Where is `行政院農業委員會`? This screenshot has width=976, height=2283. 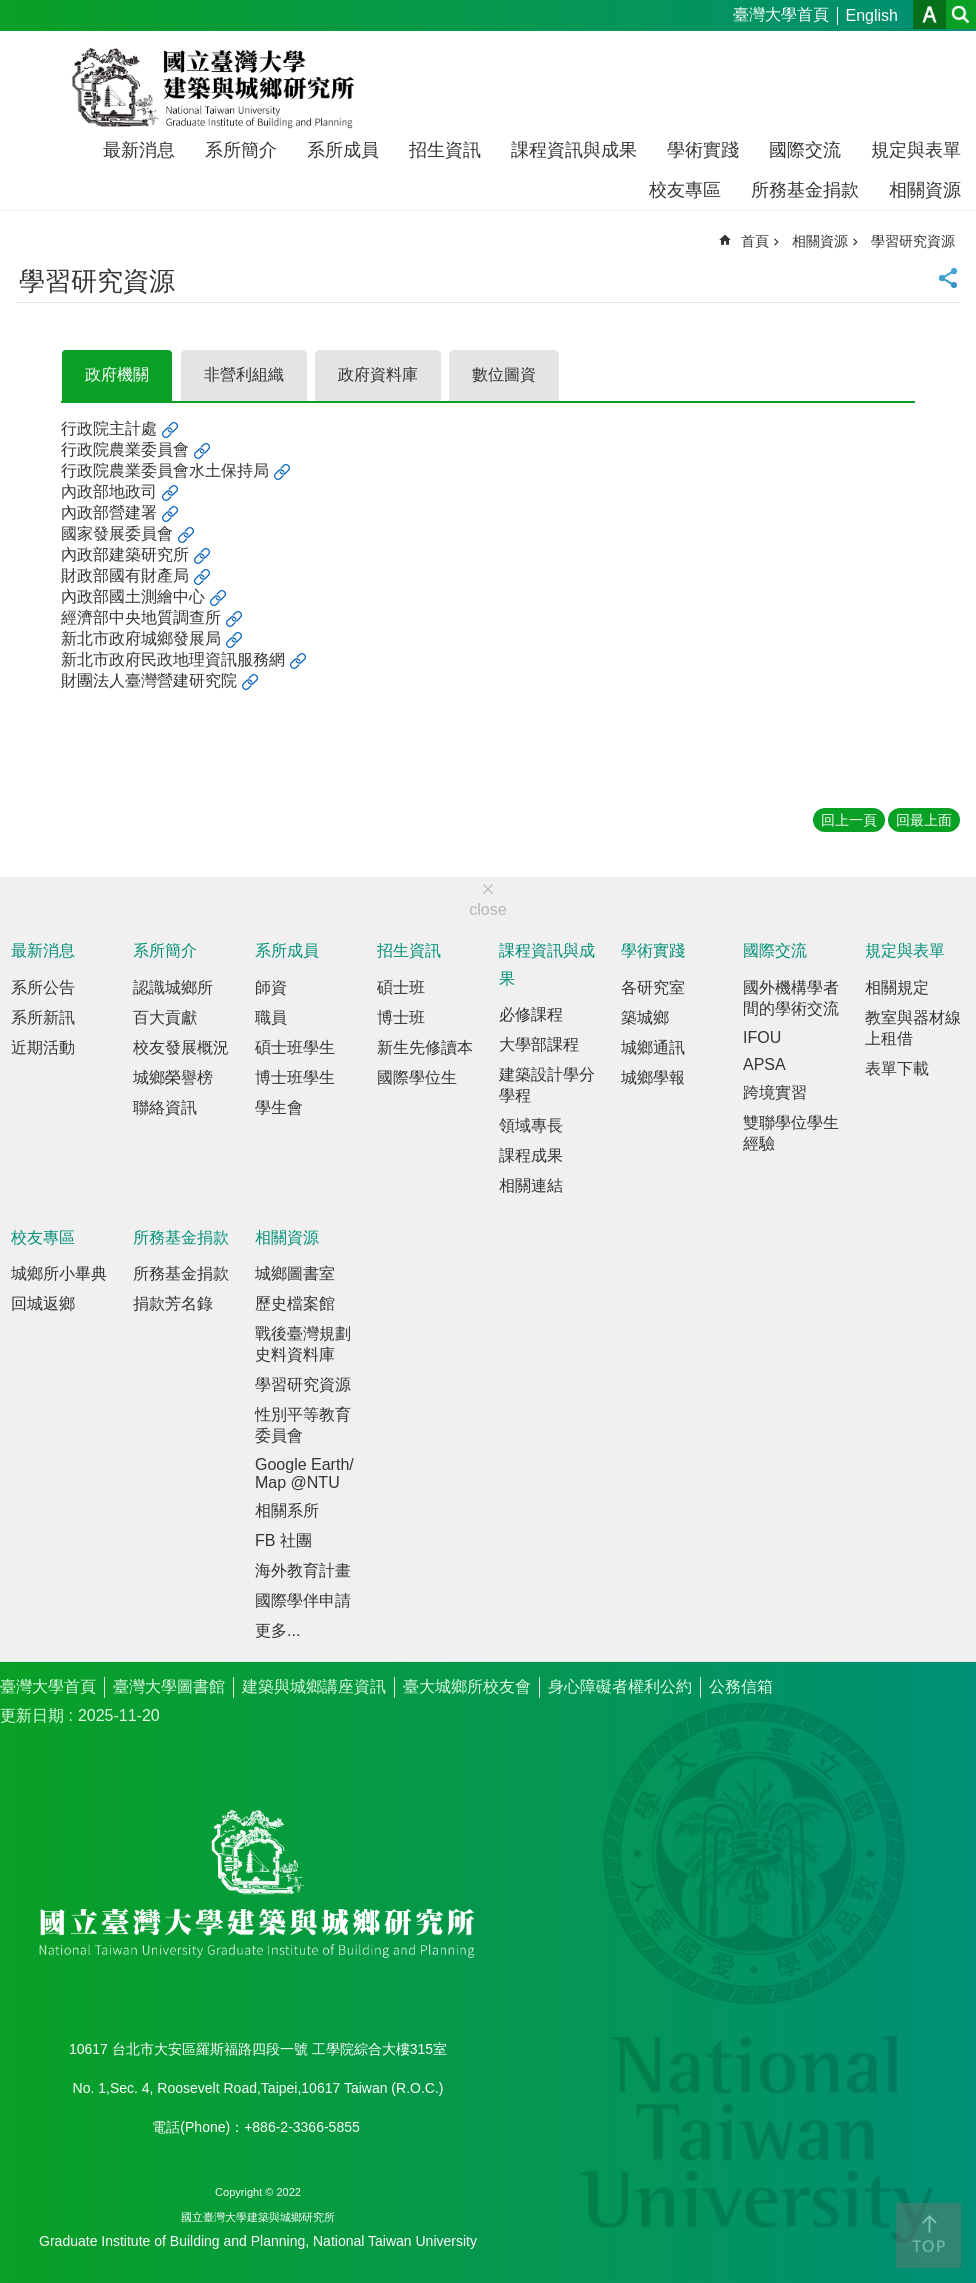 行政院農業委員會 is located at coordinates (125, 449).